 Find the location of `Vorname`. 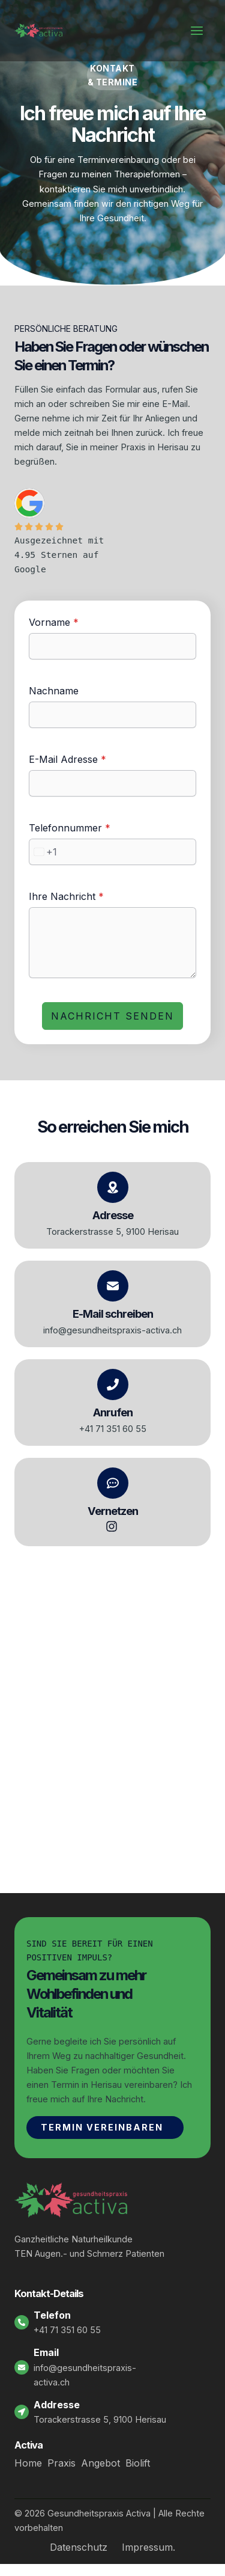

Vorname is located at coordinates (54, 622).